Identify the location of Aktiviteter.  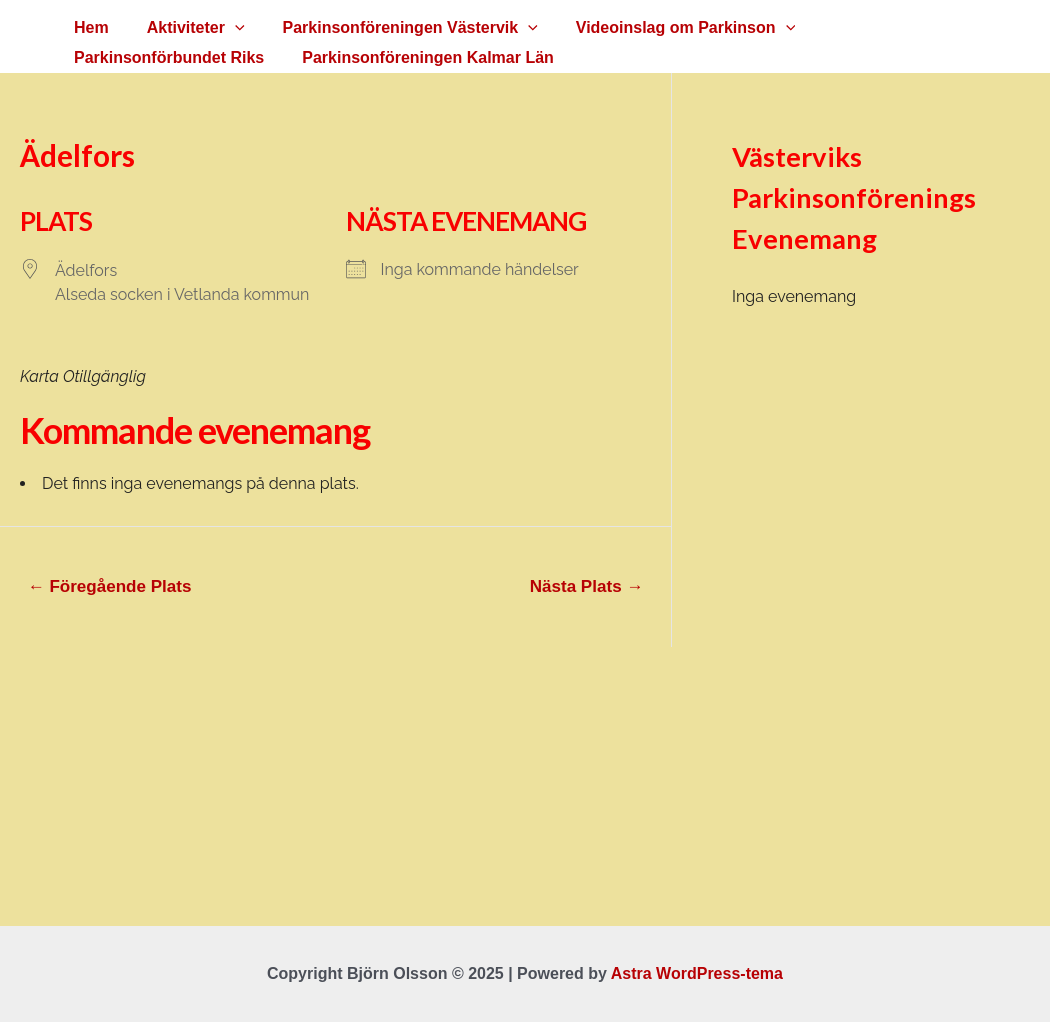
(187, 28).